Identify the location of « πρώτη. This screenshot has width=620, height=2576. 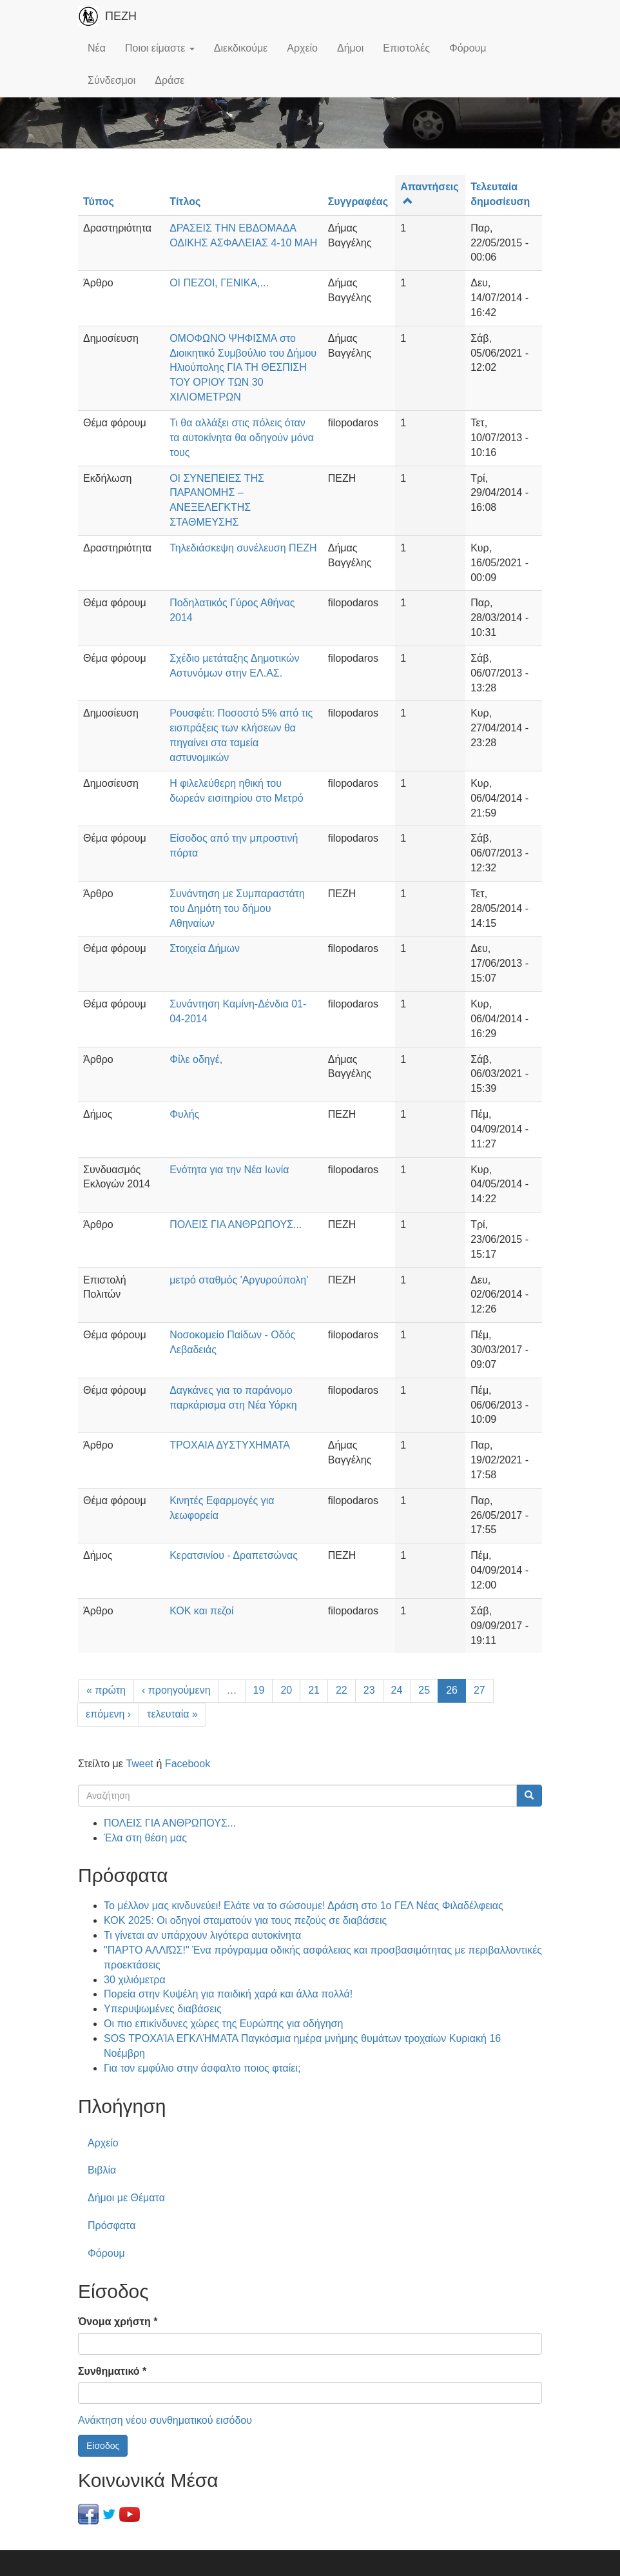
(106, 1690).